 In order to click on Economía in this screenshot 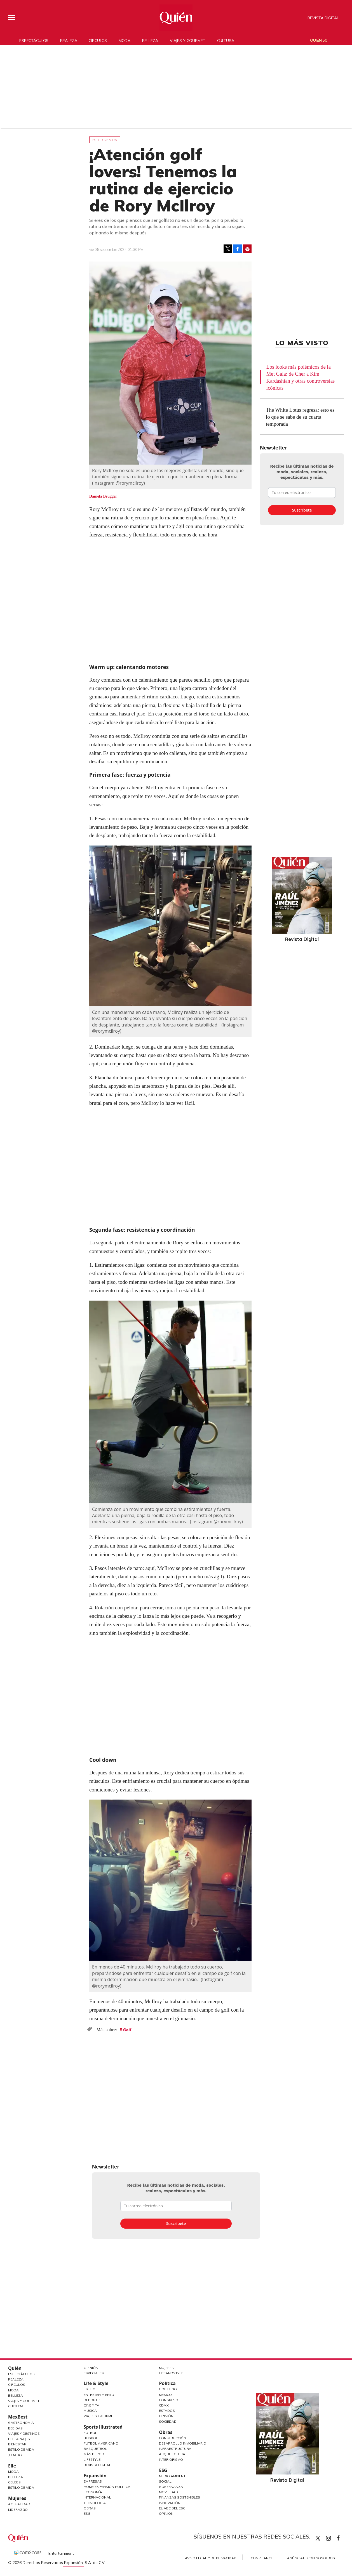, I will do `click(93, 2492)`.